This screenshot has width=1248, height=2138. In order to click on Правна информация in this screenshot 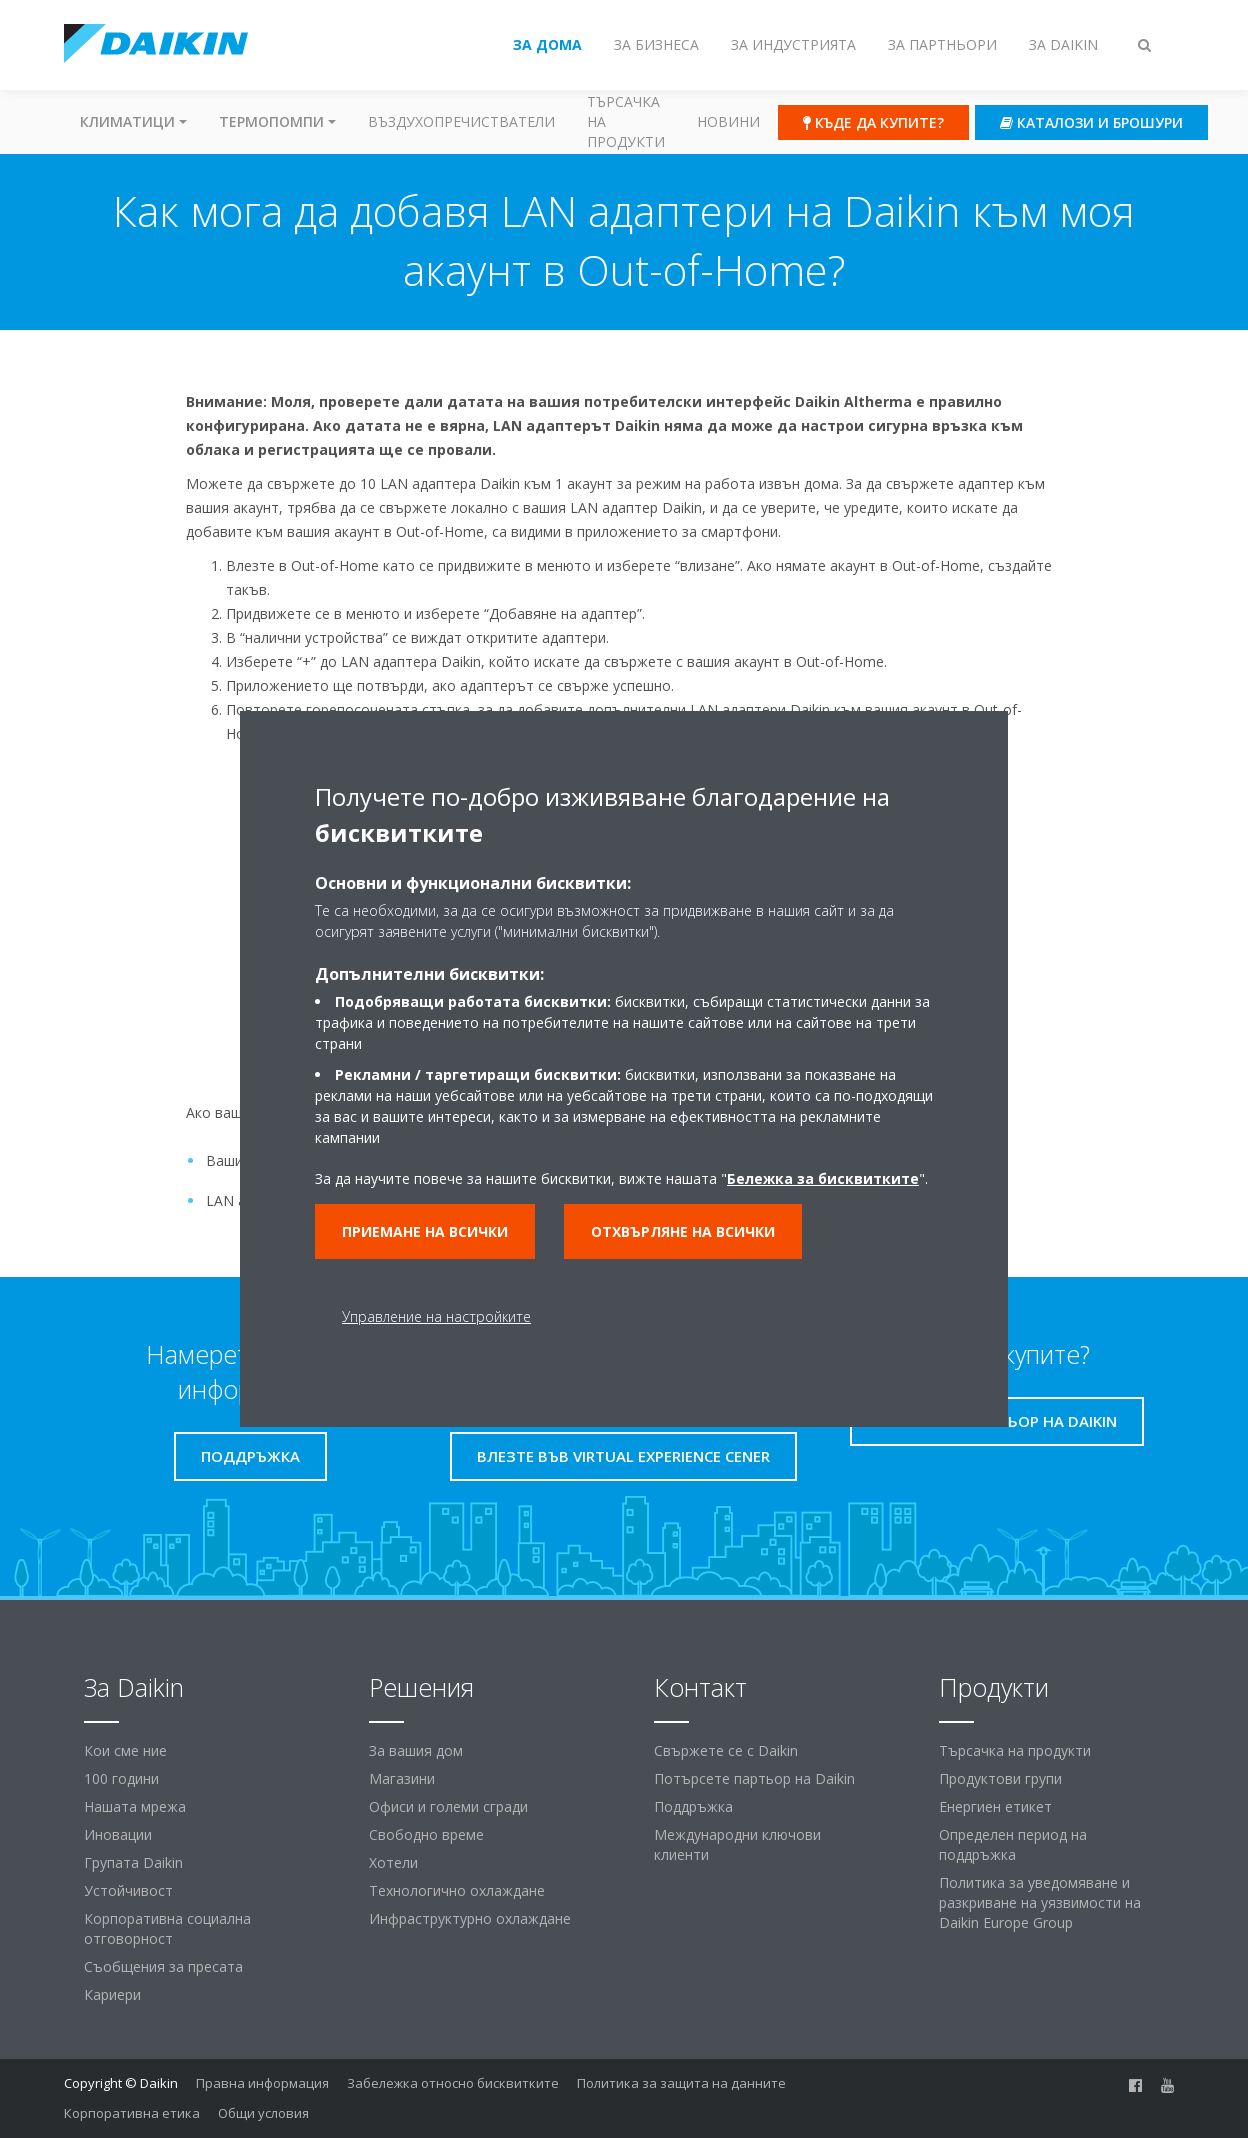, I will do `click(262, 2083)`.